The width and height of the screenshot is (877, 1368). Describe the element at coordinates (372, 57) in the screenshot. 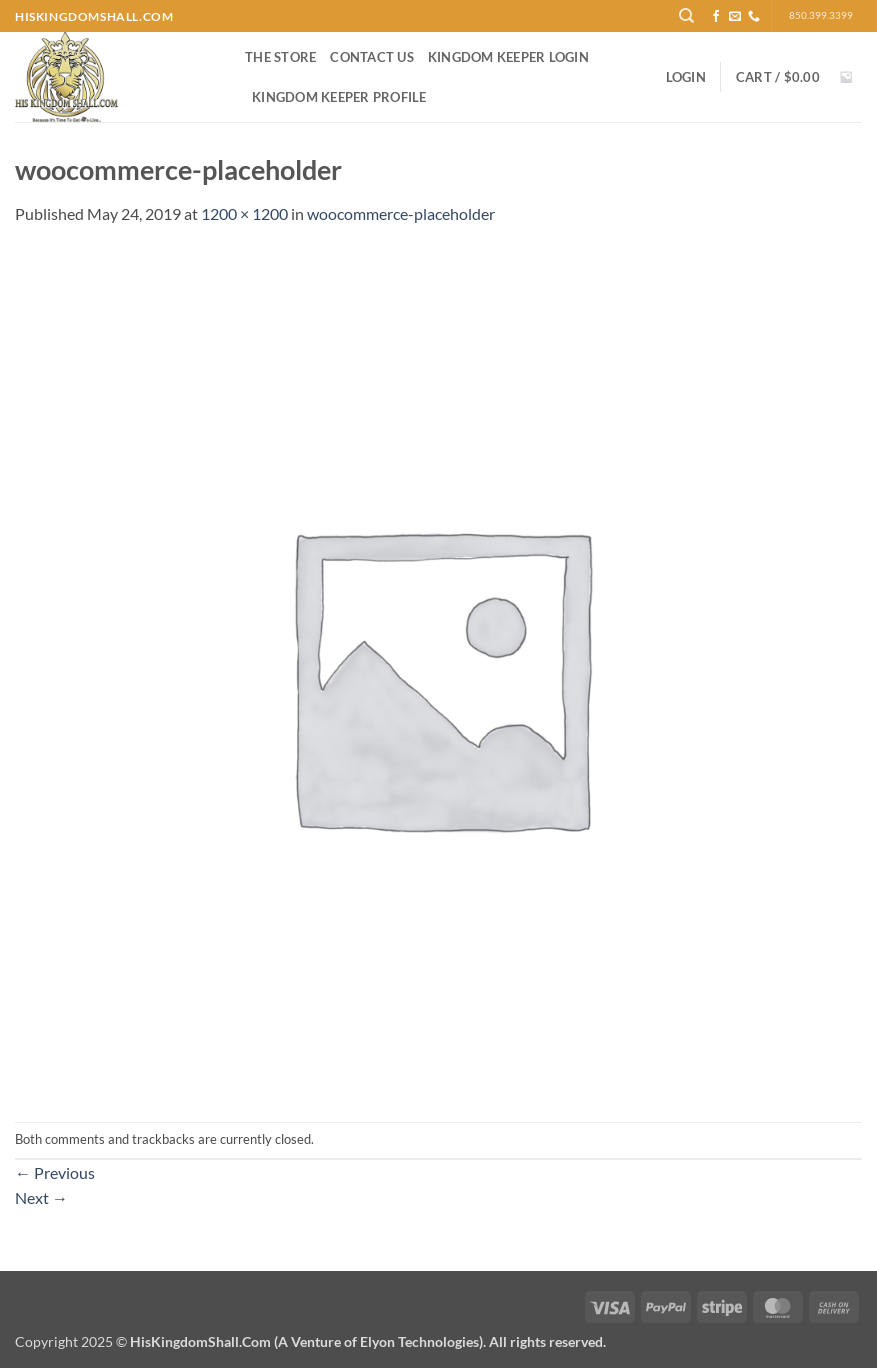

I see `Contact Us` at that location.